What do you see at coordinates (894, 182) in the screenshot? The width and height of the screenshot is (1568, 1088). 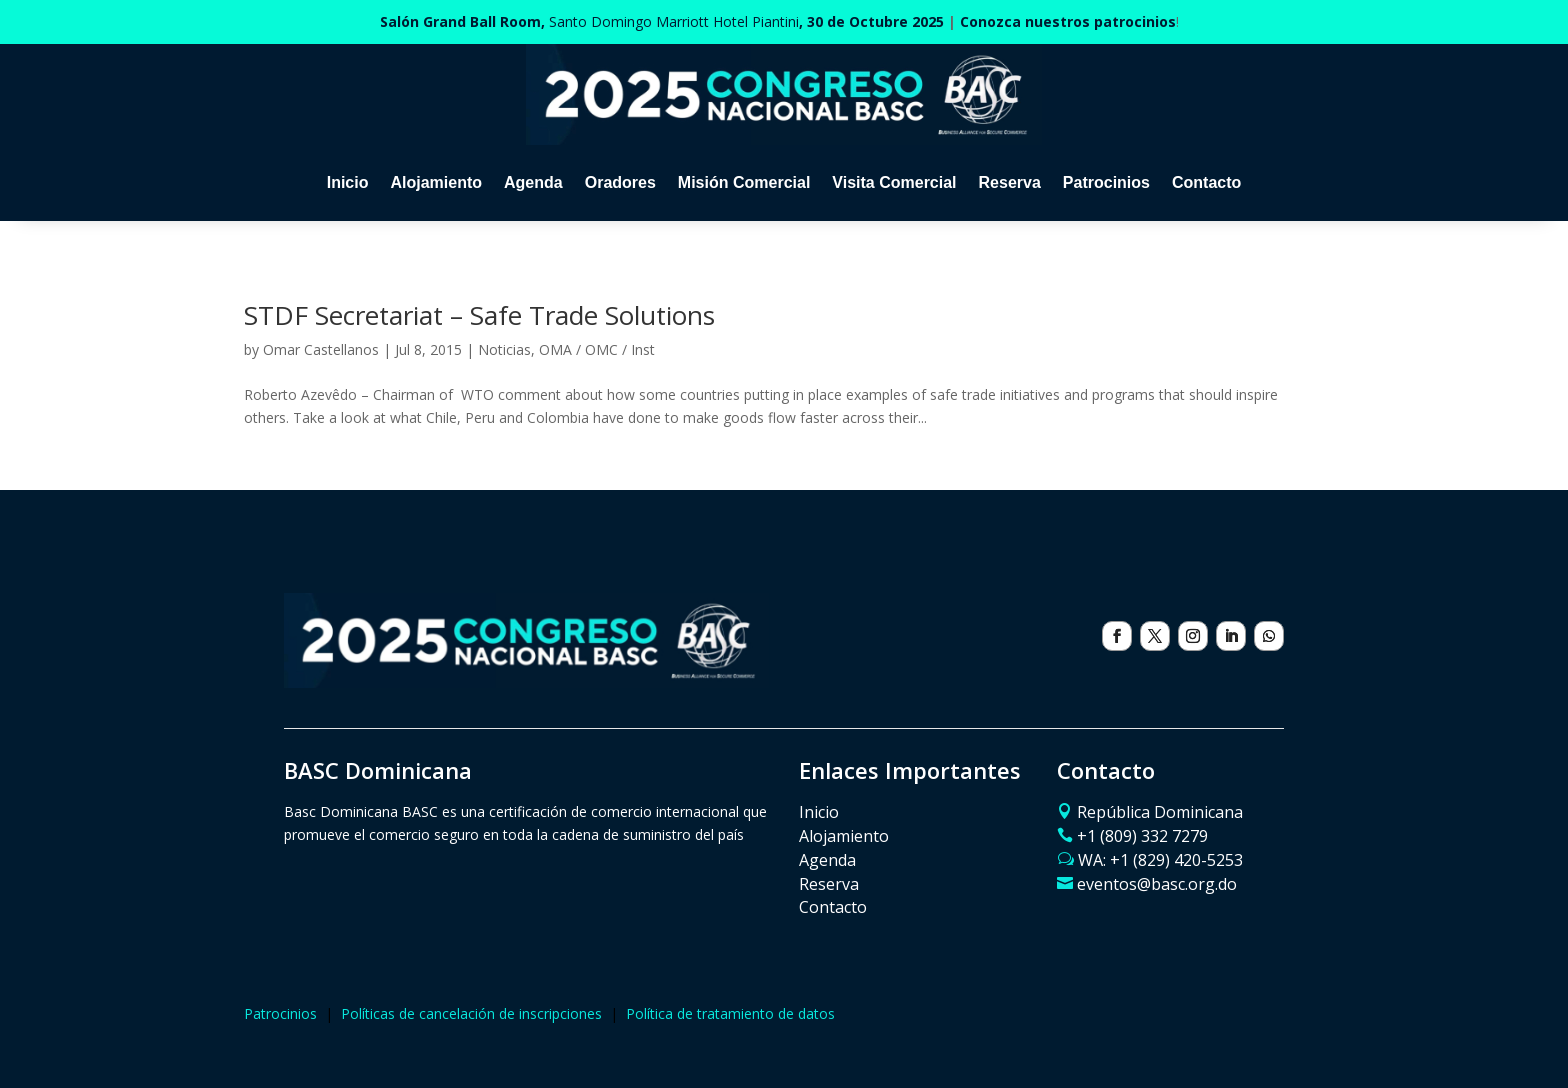 I see `Visita Comercial` at bounding box center [894, 182].